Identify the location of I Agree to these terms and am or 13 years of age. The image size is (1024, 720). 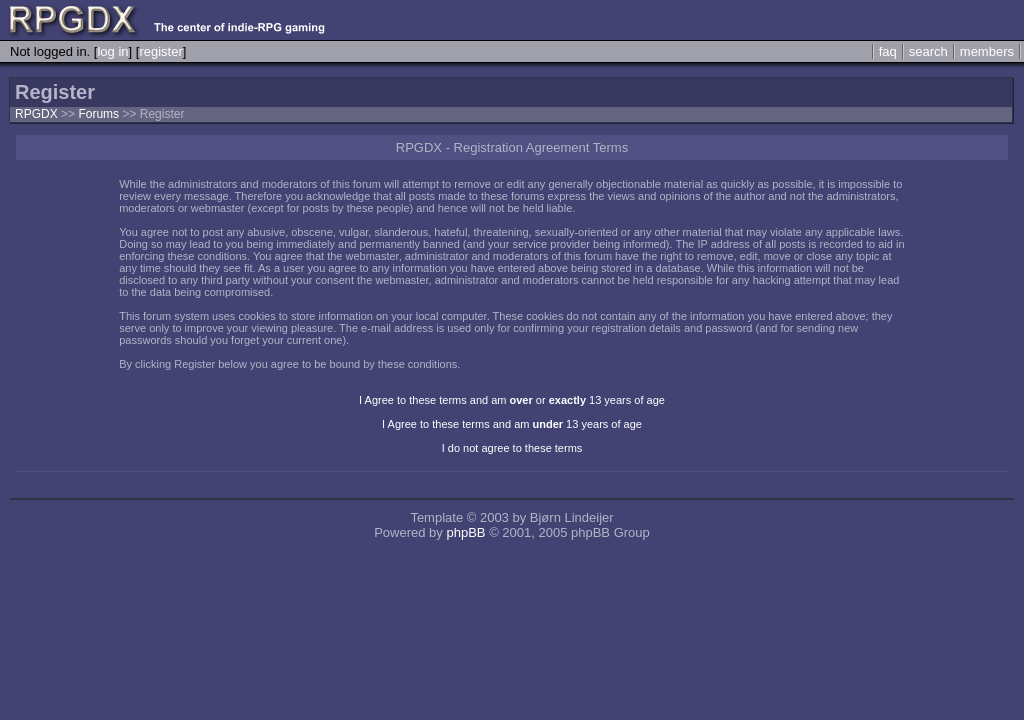
(512, 400).